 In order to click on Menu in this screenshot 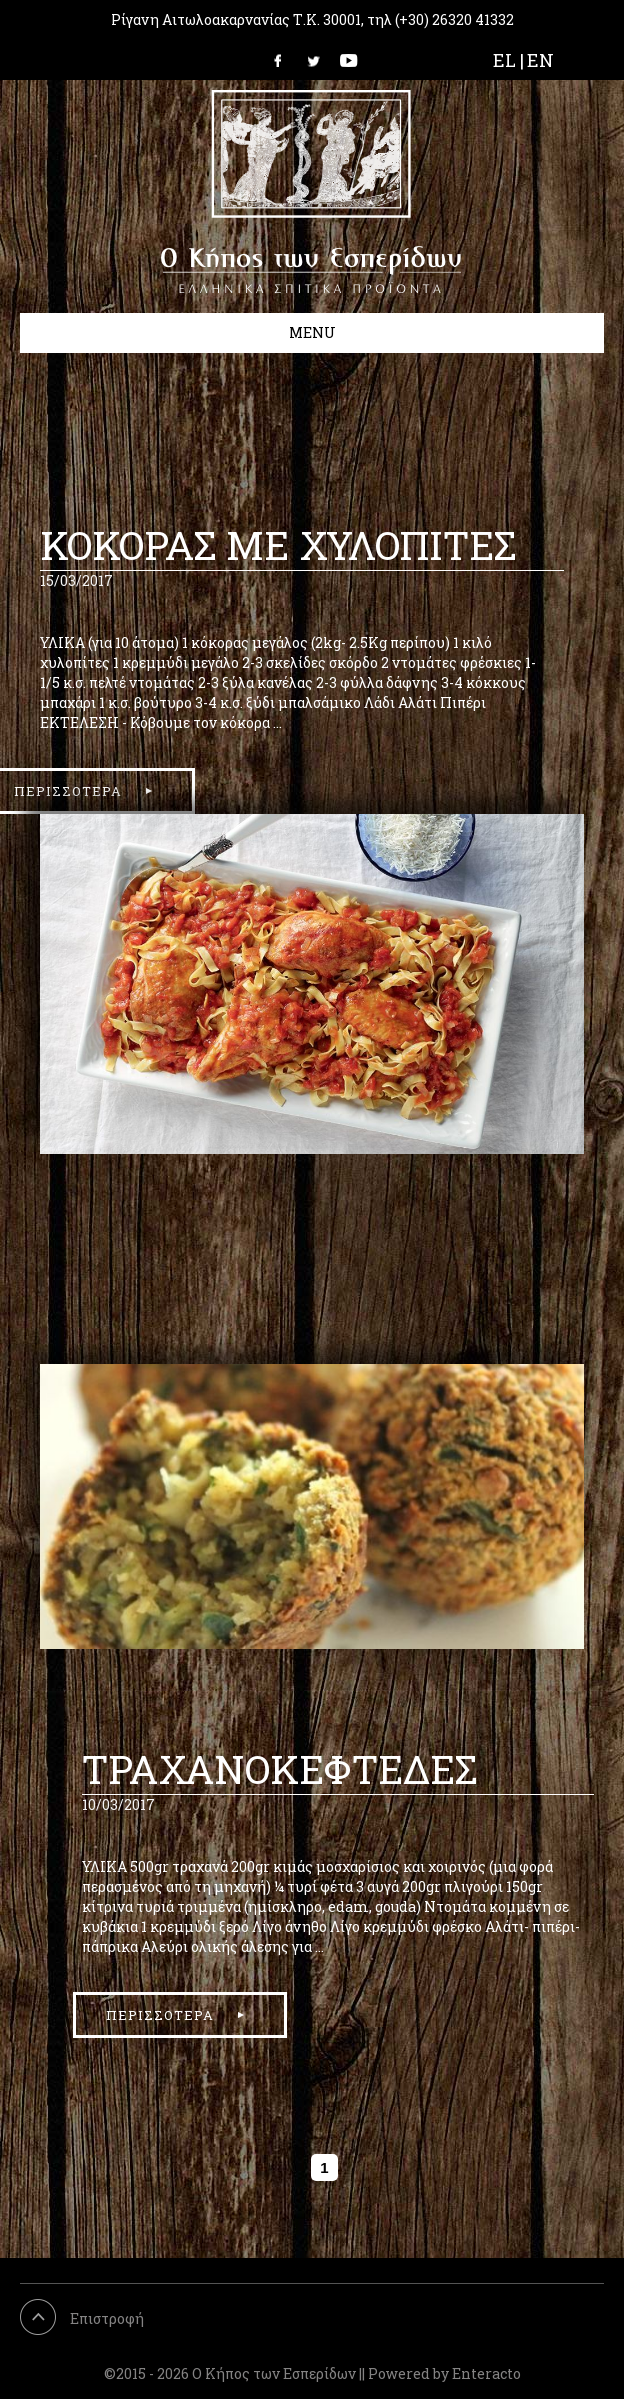, I will do `click(312, 332)`.